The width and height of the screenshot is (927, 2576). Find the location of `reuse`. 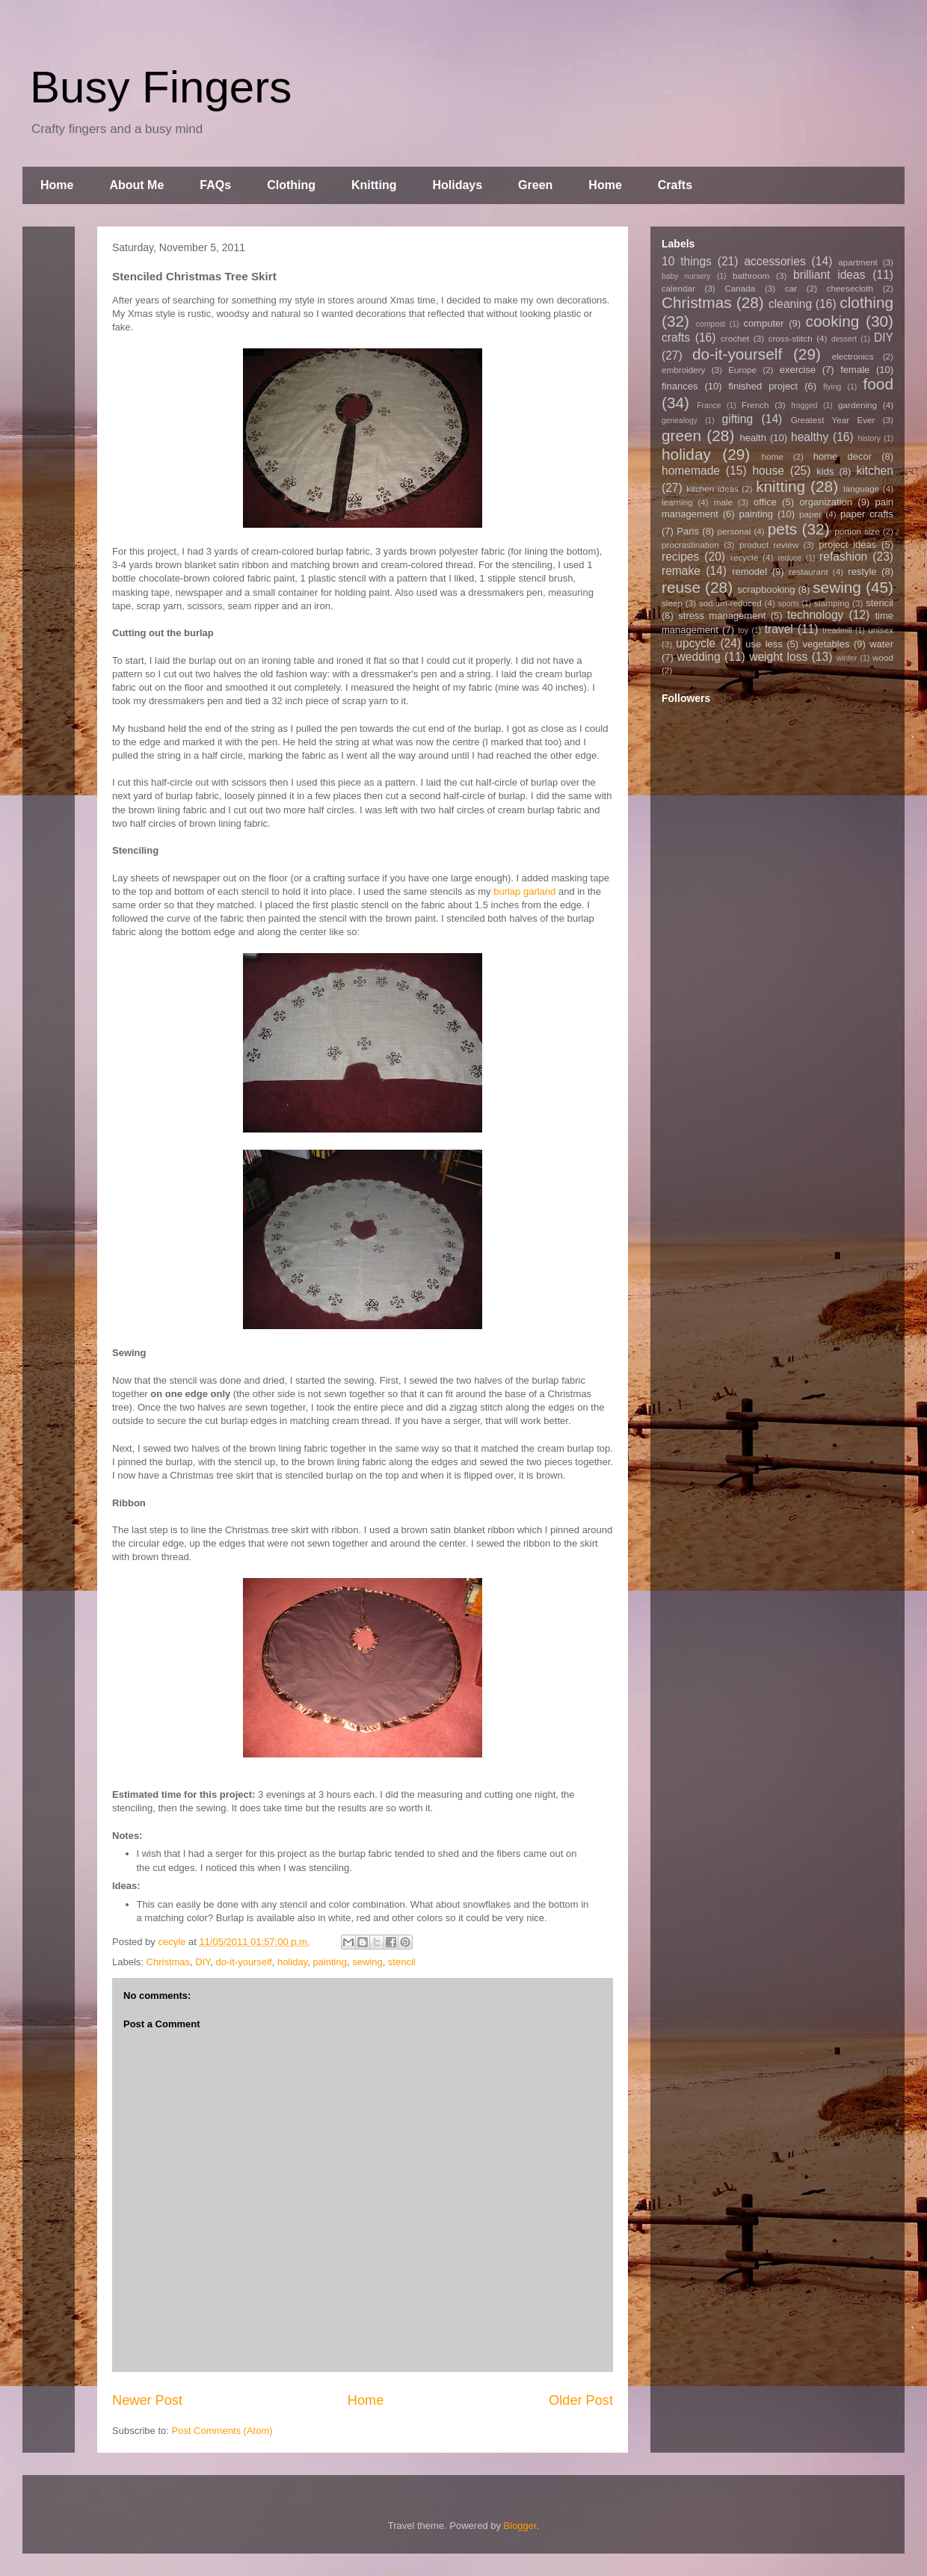

reuse is located at coordinates (681, 587).